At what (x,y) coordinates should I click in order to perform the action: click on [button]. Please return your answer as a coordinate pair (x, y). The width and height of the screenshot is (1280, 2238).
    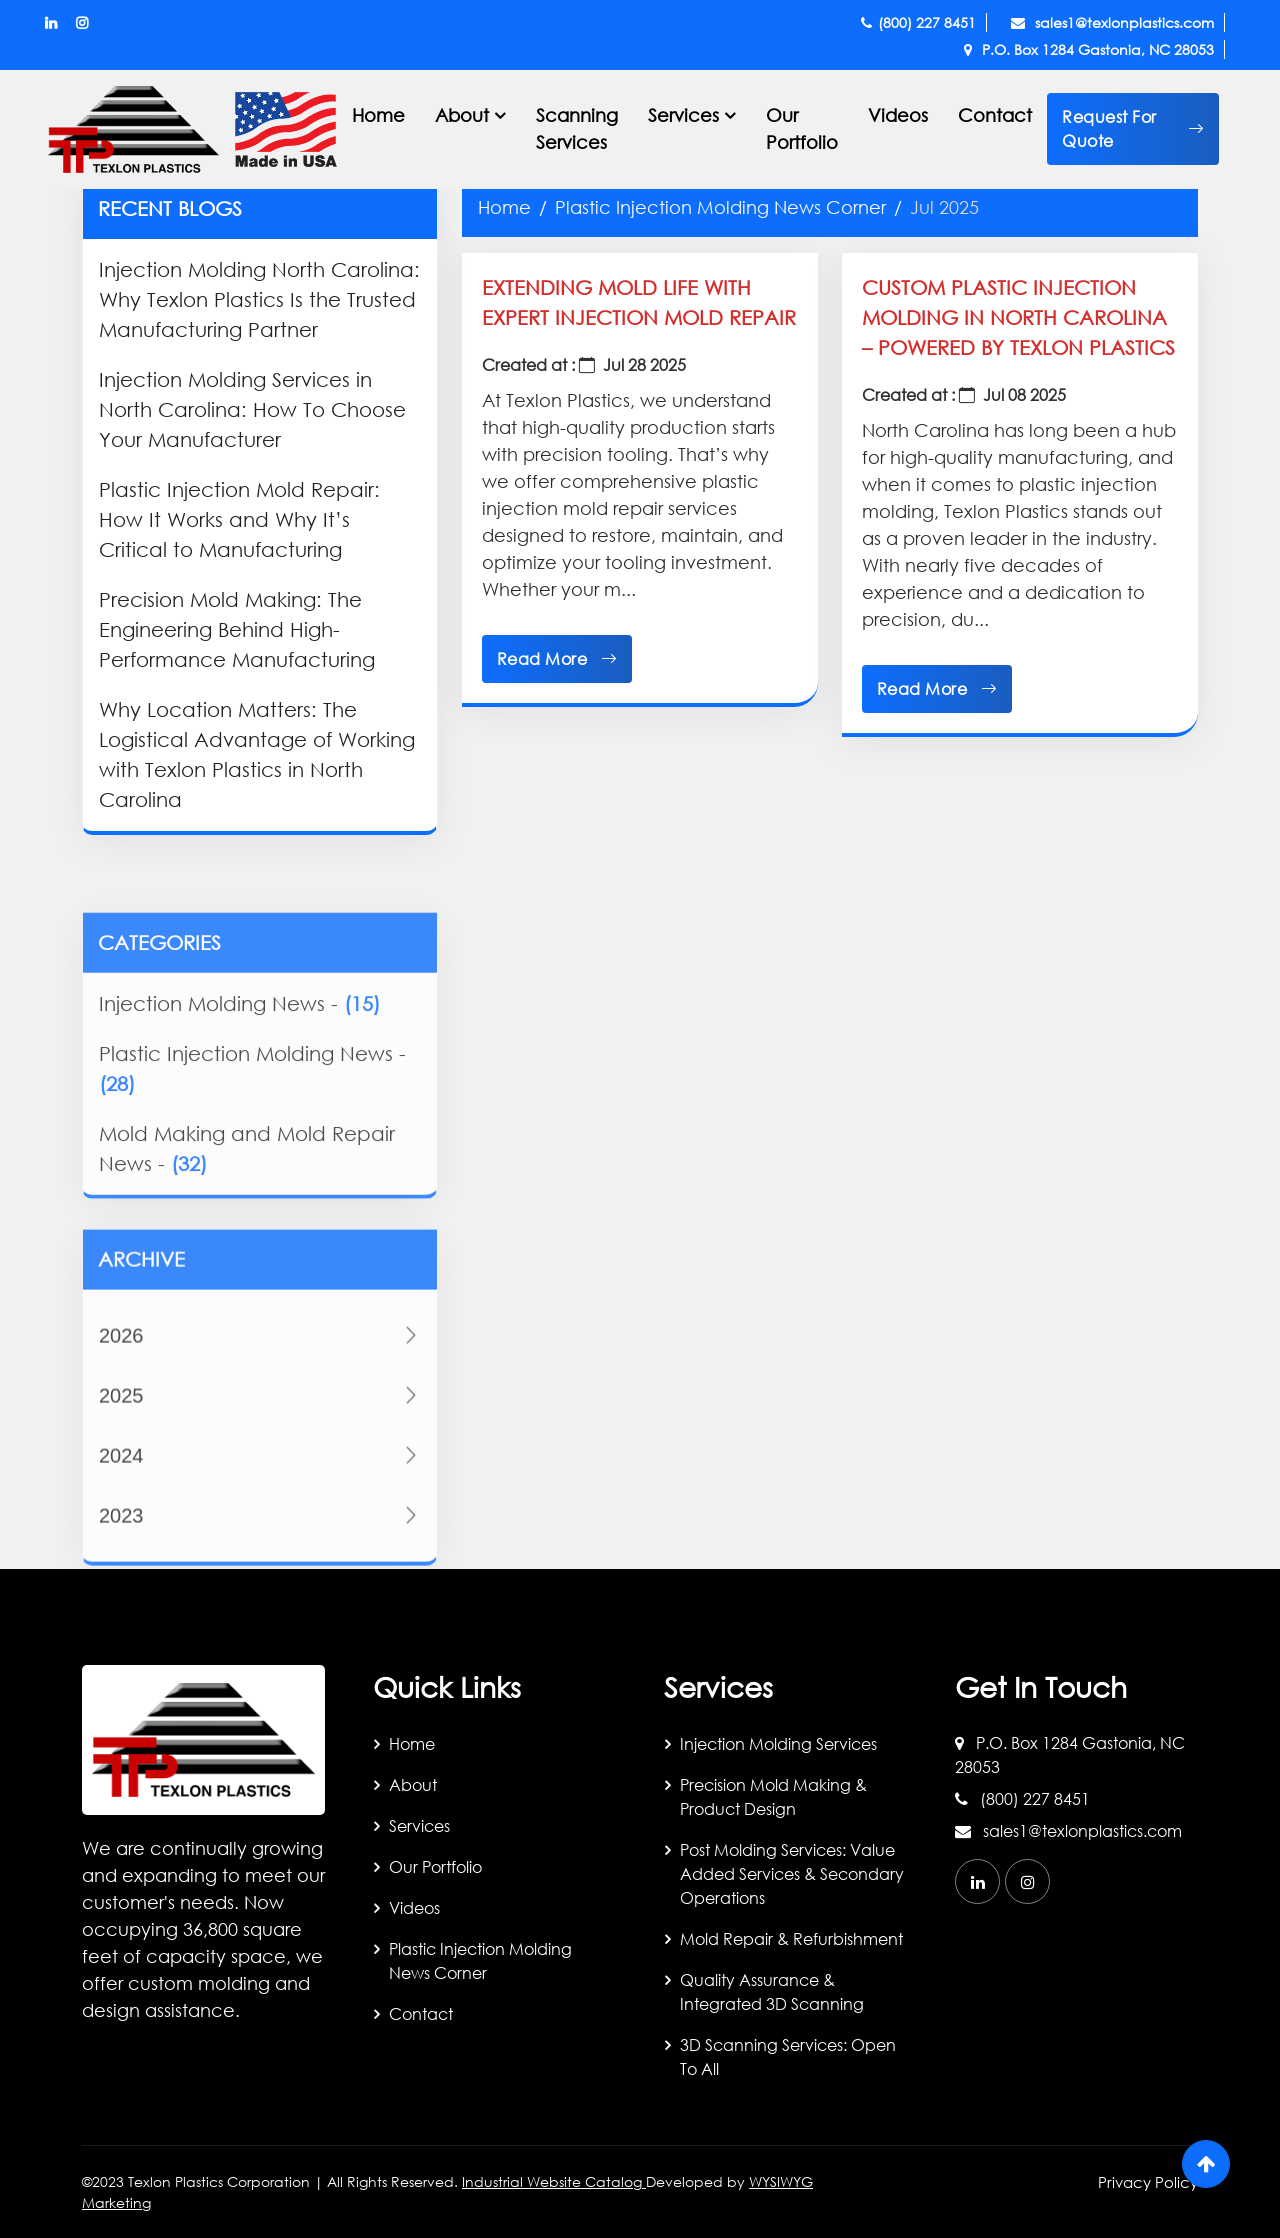
    Looking at the image, I should click on (1133, 129).